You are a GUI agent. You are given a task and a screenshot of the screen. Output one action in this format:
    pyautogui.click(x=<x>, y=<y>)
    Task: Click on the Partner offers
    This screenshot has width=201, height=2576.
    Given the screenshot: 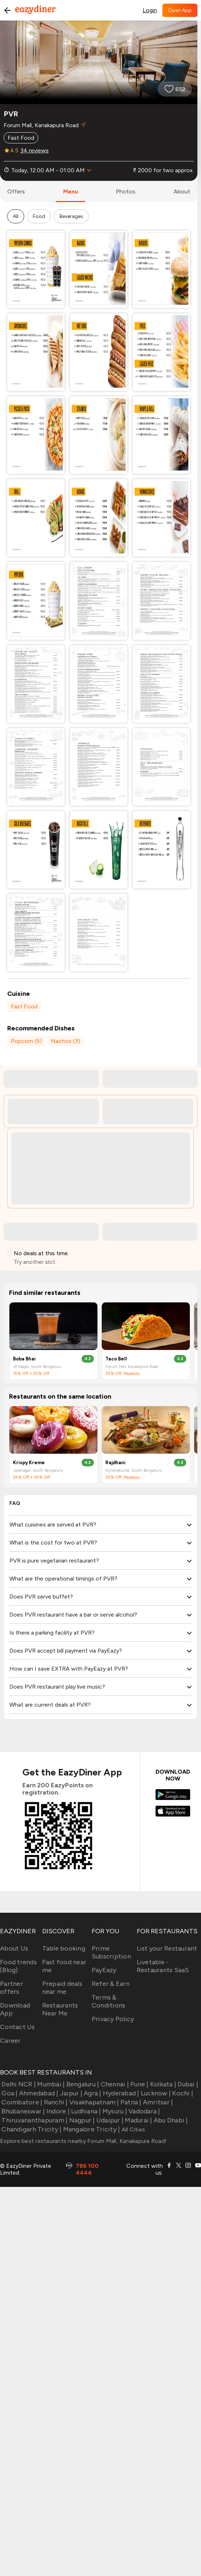 What is the action you would take?
    pyautogui.click(x=11, y=1988)
    